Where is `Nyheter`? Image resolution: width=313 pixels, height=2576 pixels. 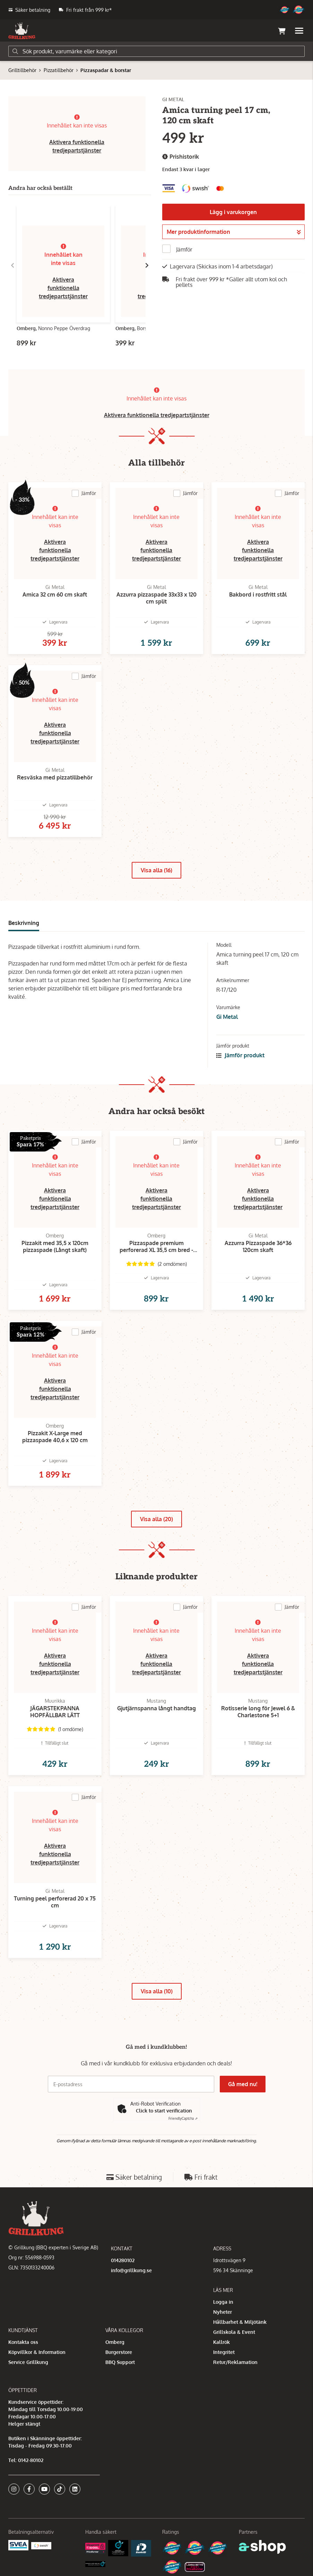 Nyheter is located at coordinates (222, 2312).